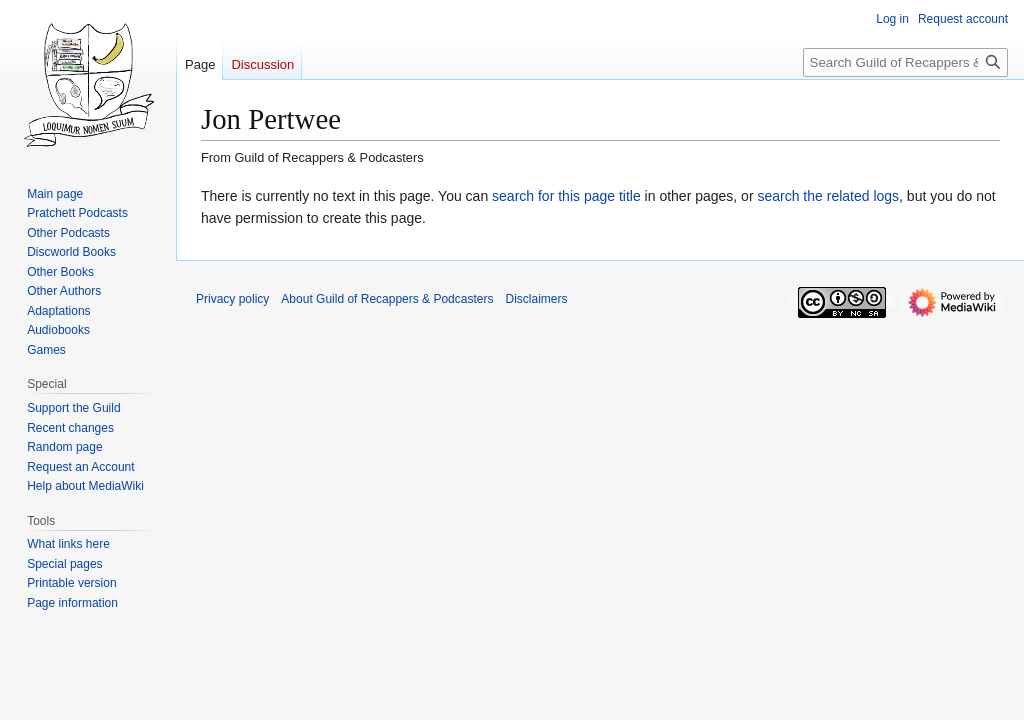  Describe the element at coordinates (232, 299) in the screenshot. I see `Privacy policy` at that location.